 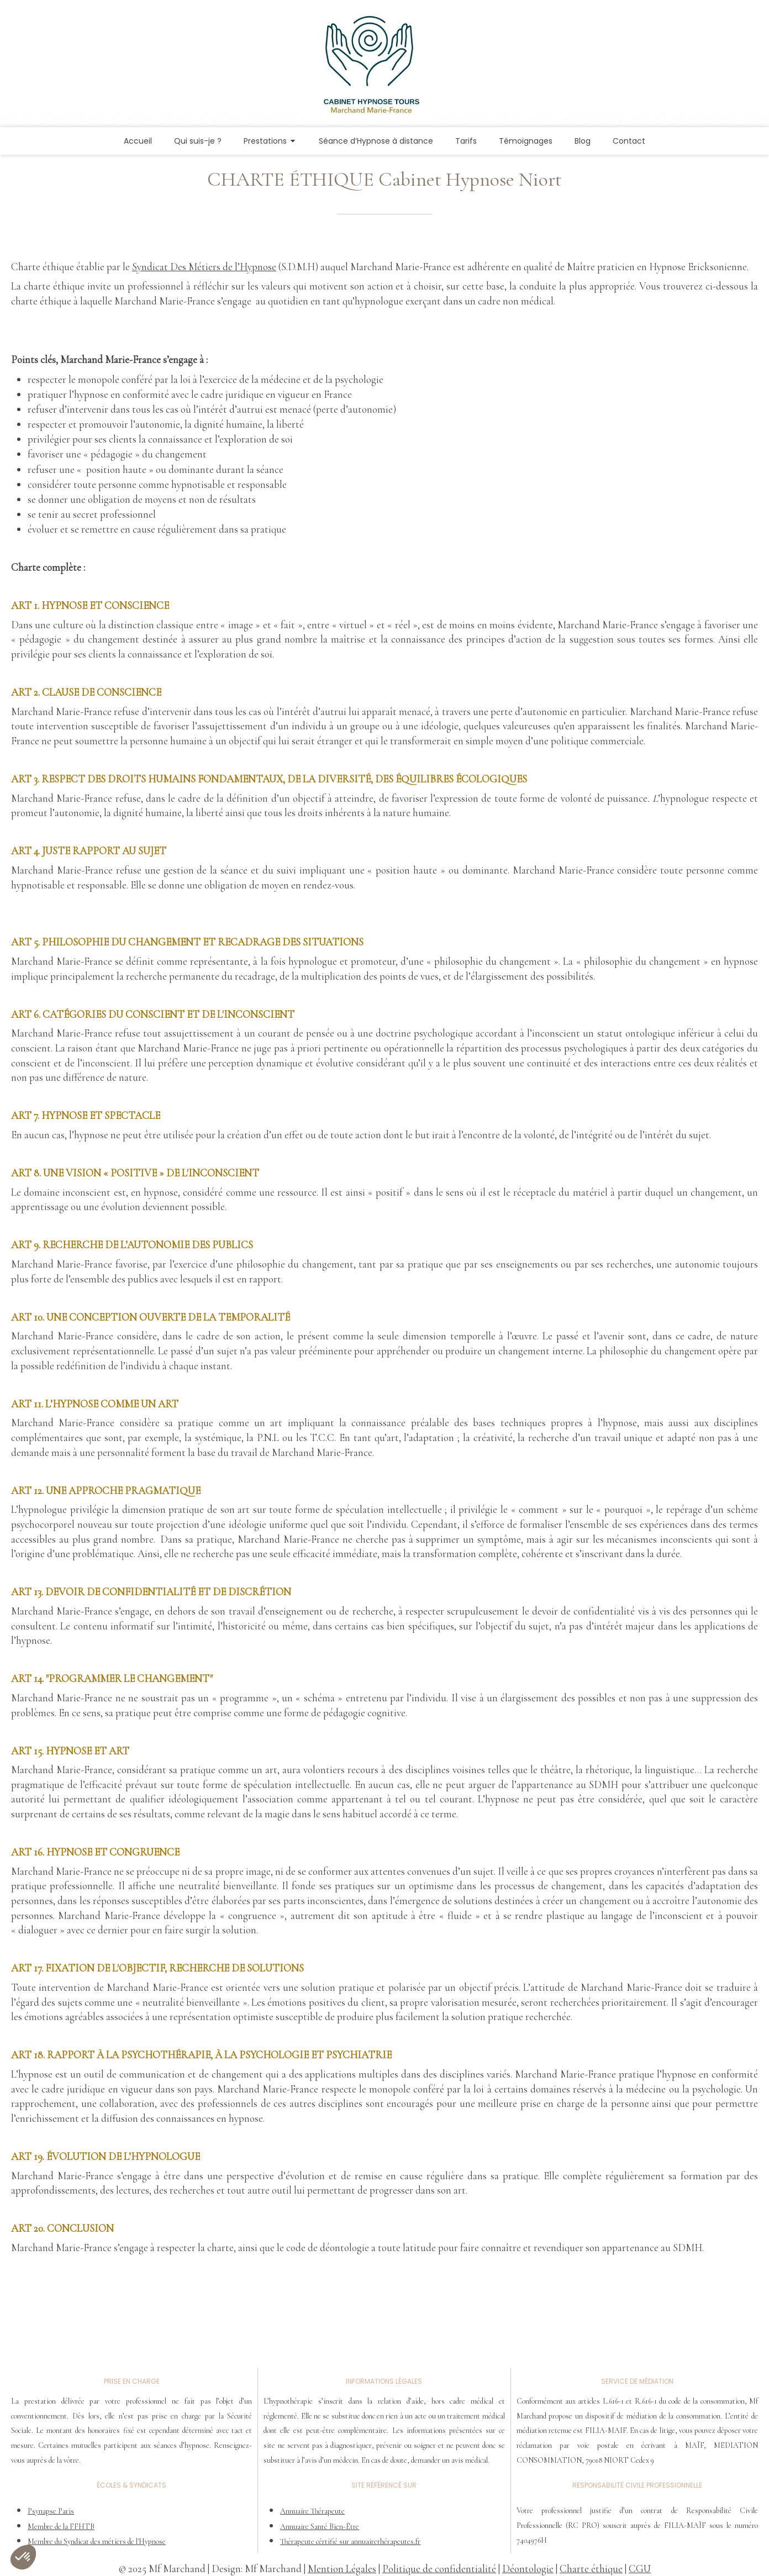 What do you see at coordinates (643, 2568) in the screenshot?
I see `GU` at bounding box center [643, 2568].